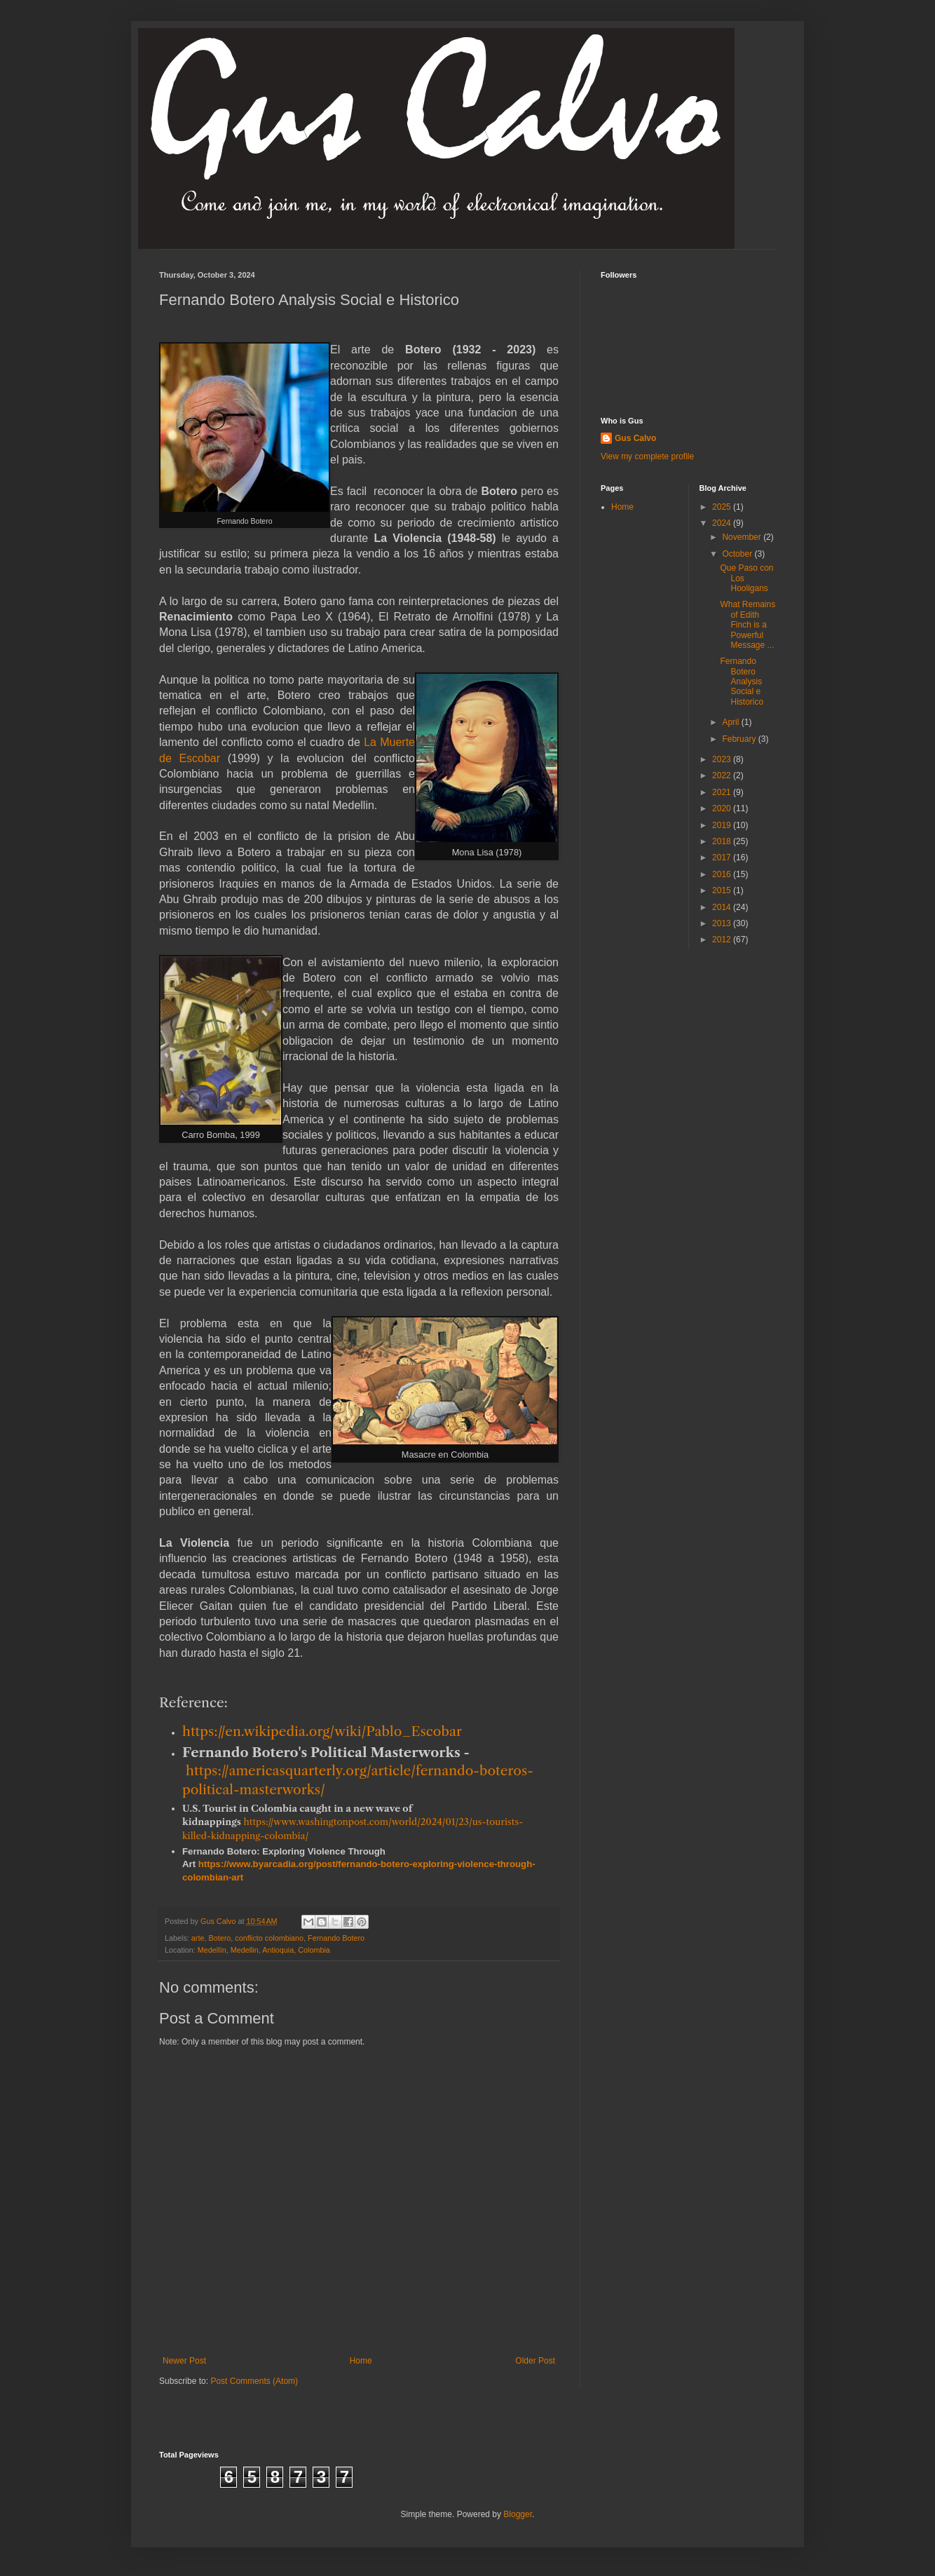 The width and height of the screenshot is (935, 2576). Describe the element at coordinates (722, 939) in the screenshot. I see `2012` at that location.